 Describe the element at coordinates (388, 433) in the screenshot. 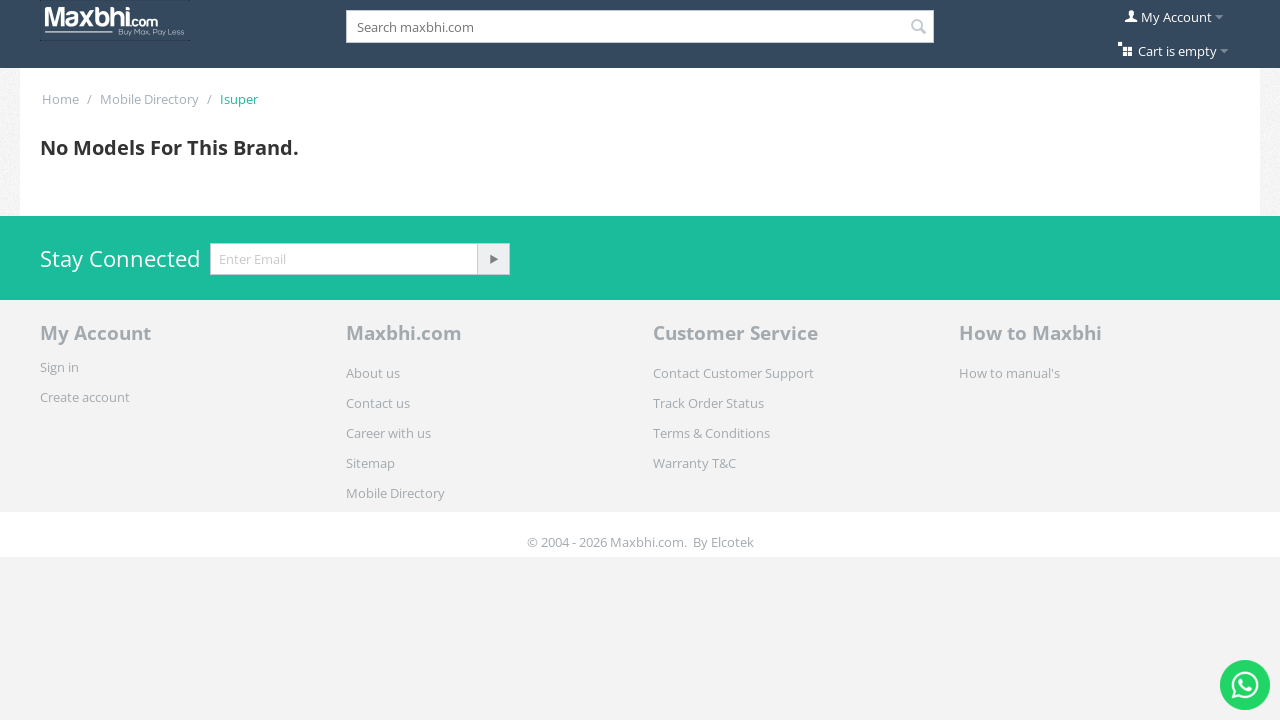

I see `Career with us` at that location.